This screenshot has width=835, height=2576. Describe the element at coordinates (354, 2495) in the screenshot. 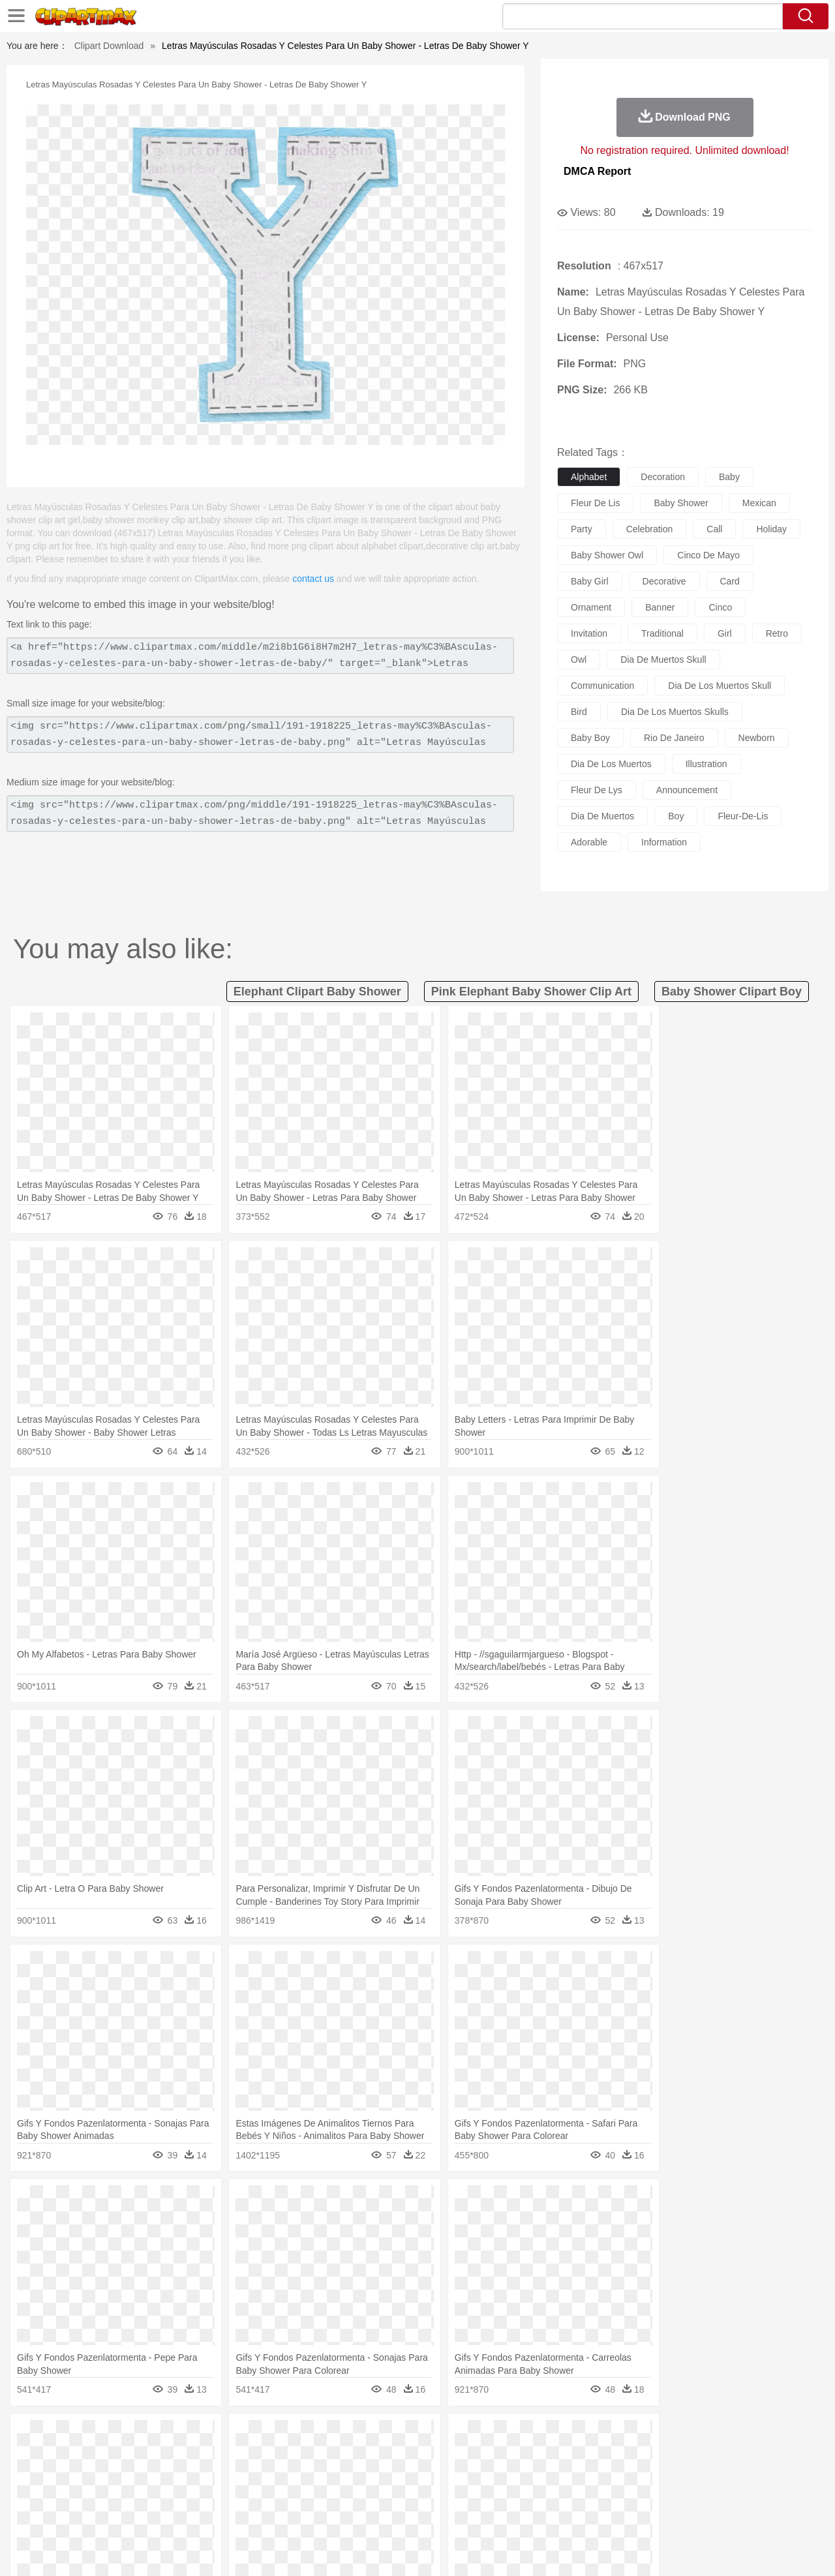

I see `School Bus` at that location.